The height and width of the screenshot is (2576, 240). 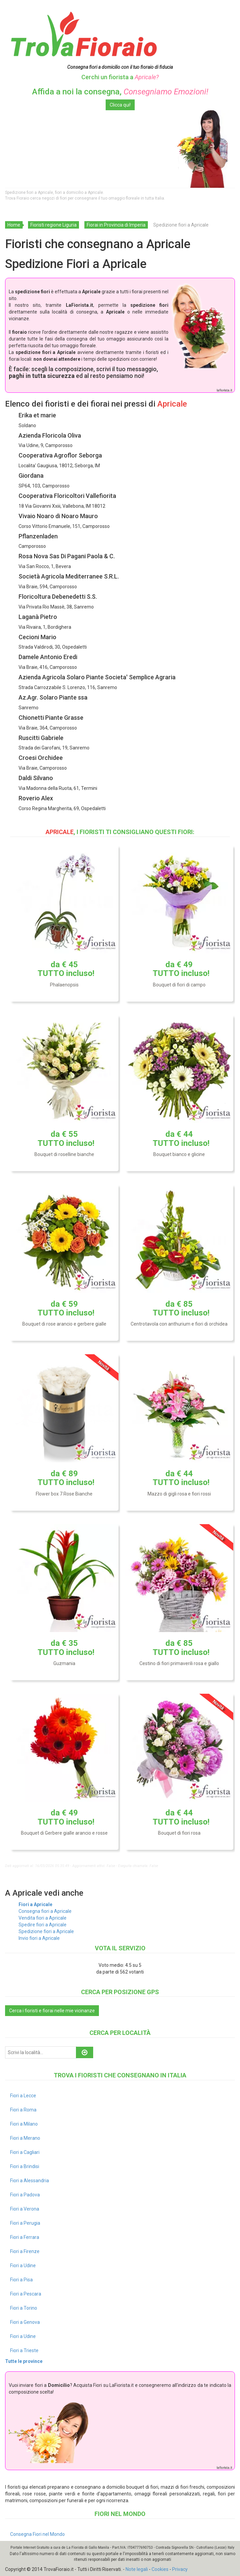 I want to click on Fiori a Apricale, so click(x=35, y=1904).